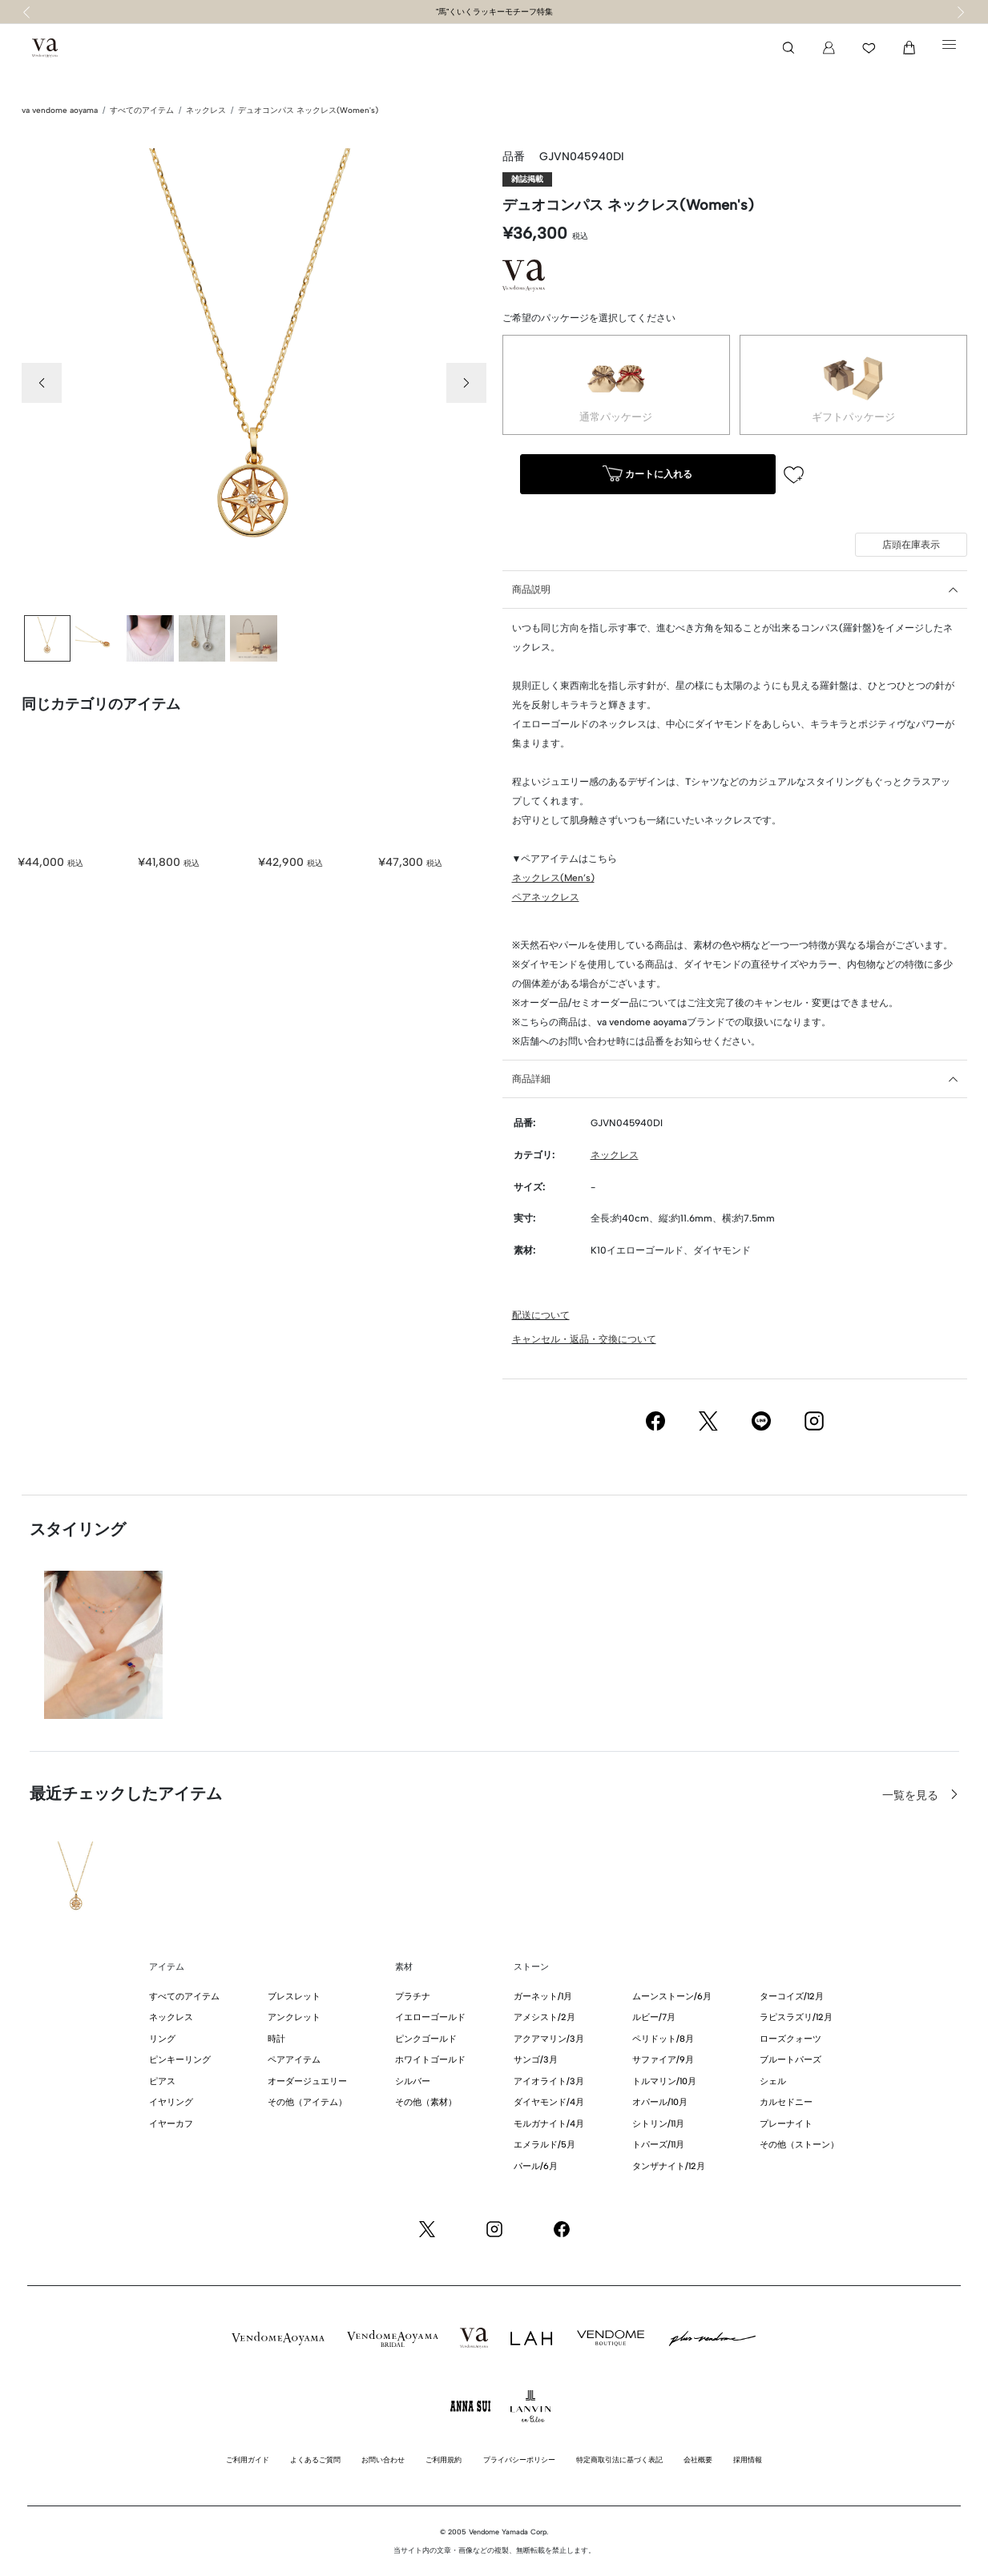 The image size is (988, 2576). I want to click on ペアネックレス, so click(545, 897).